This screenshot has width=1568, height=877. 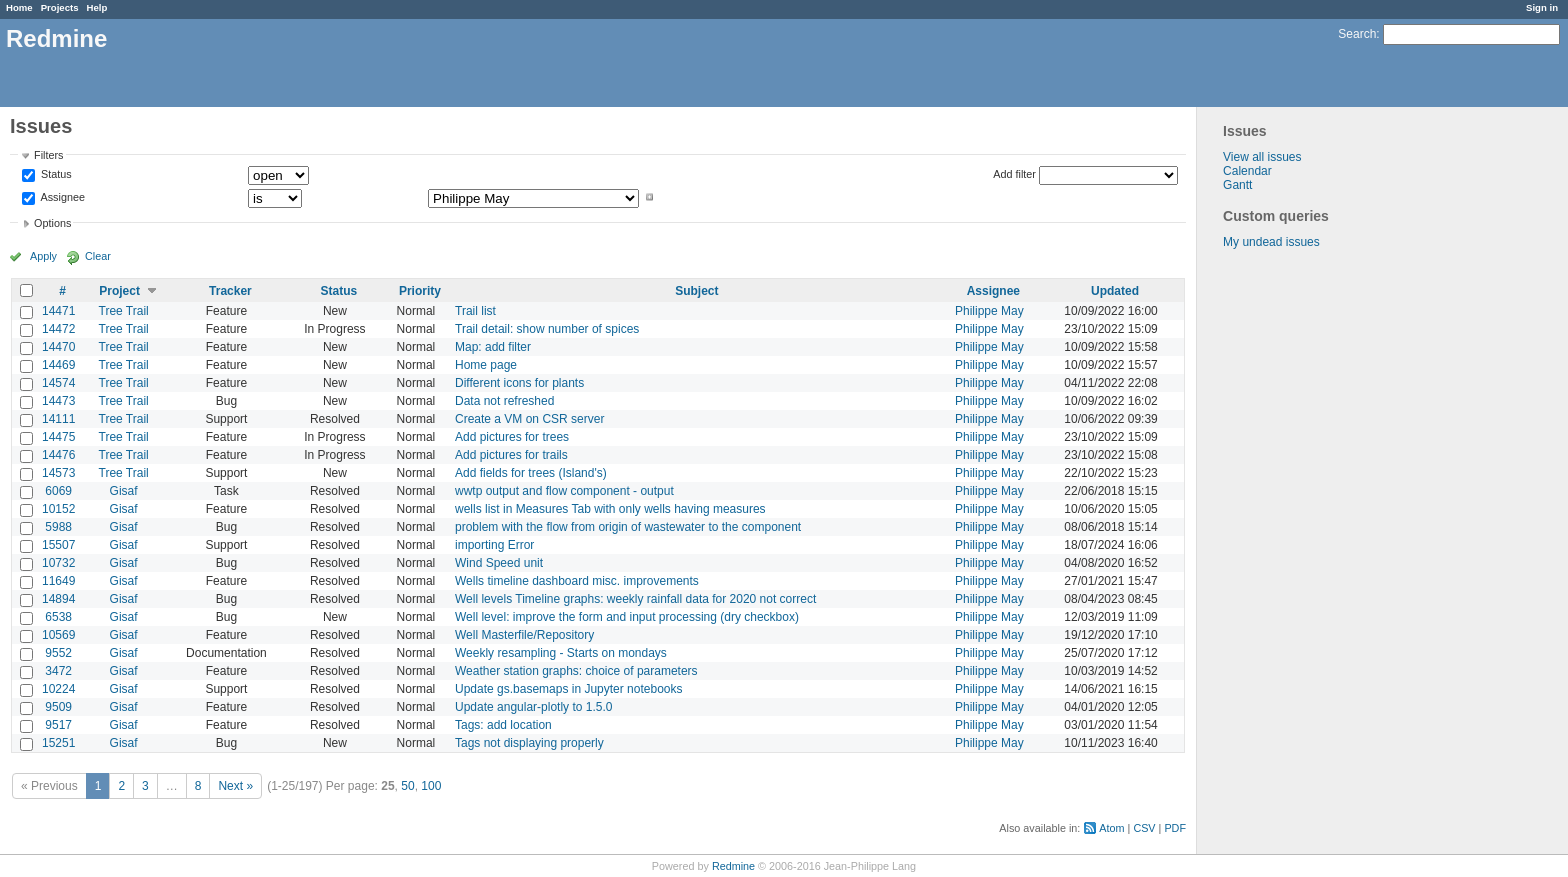 I want to click on 11649, so click(x=58, y=581).